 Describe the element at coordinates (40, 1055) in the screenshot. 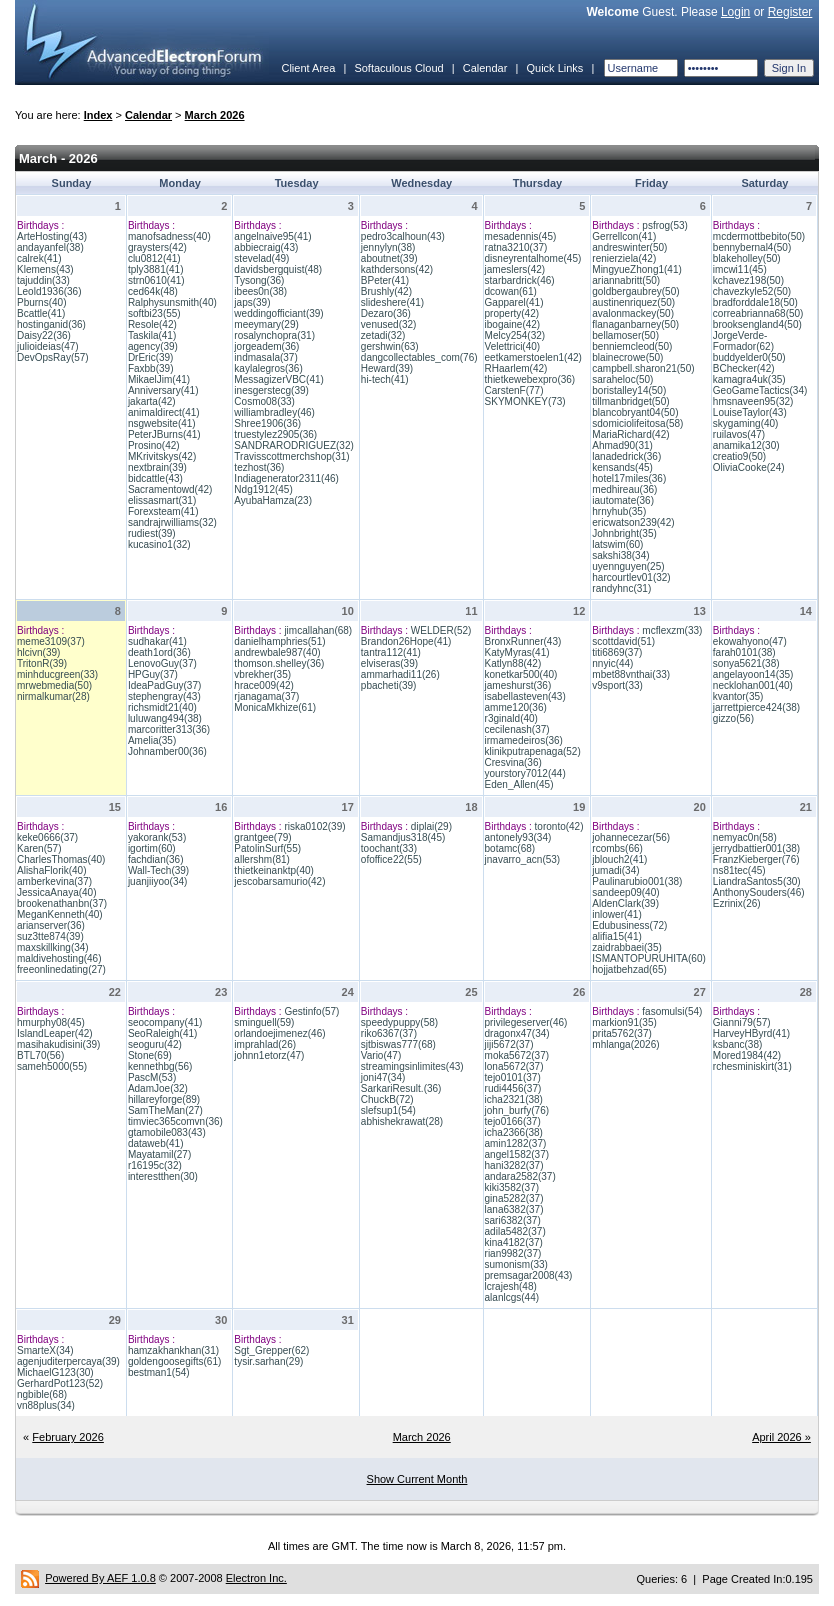

I see `BTL70(56)` at that location.